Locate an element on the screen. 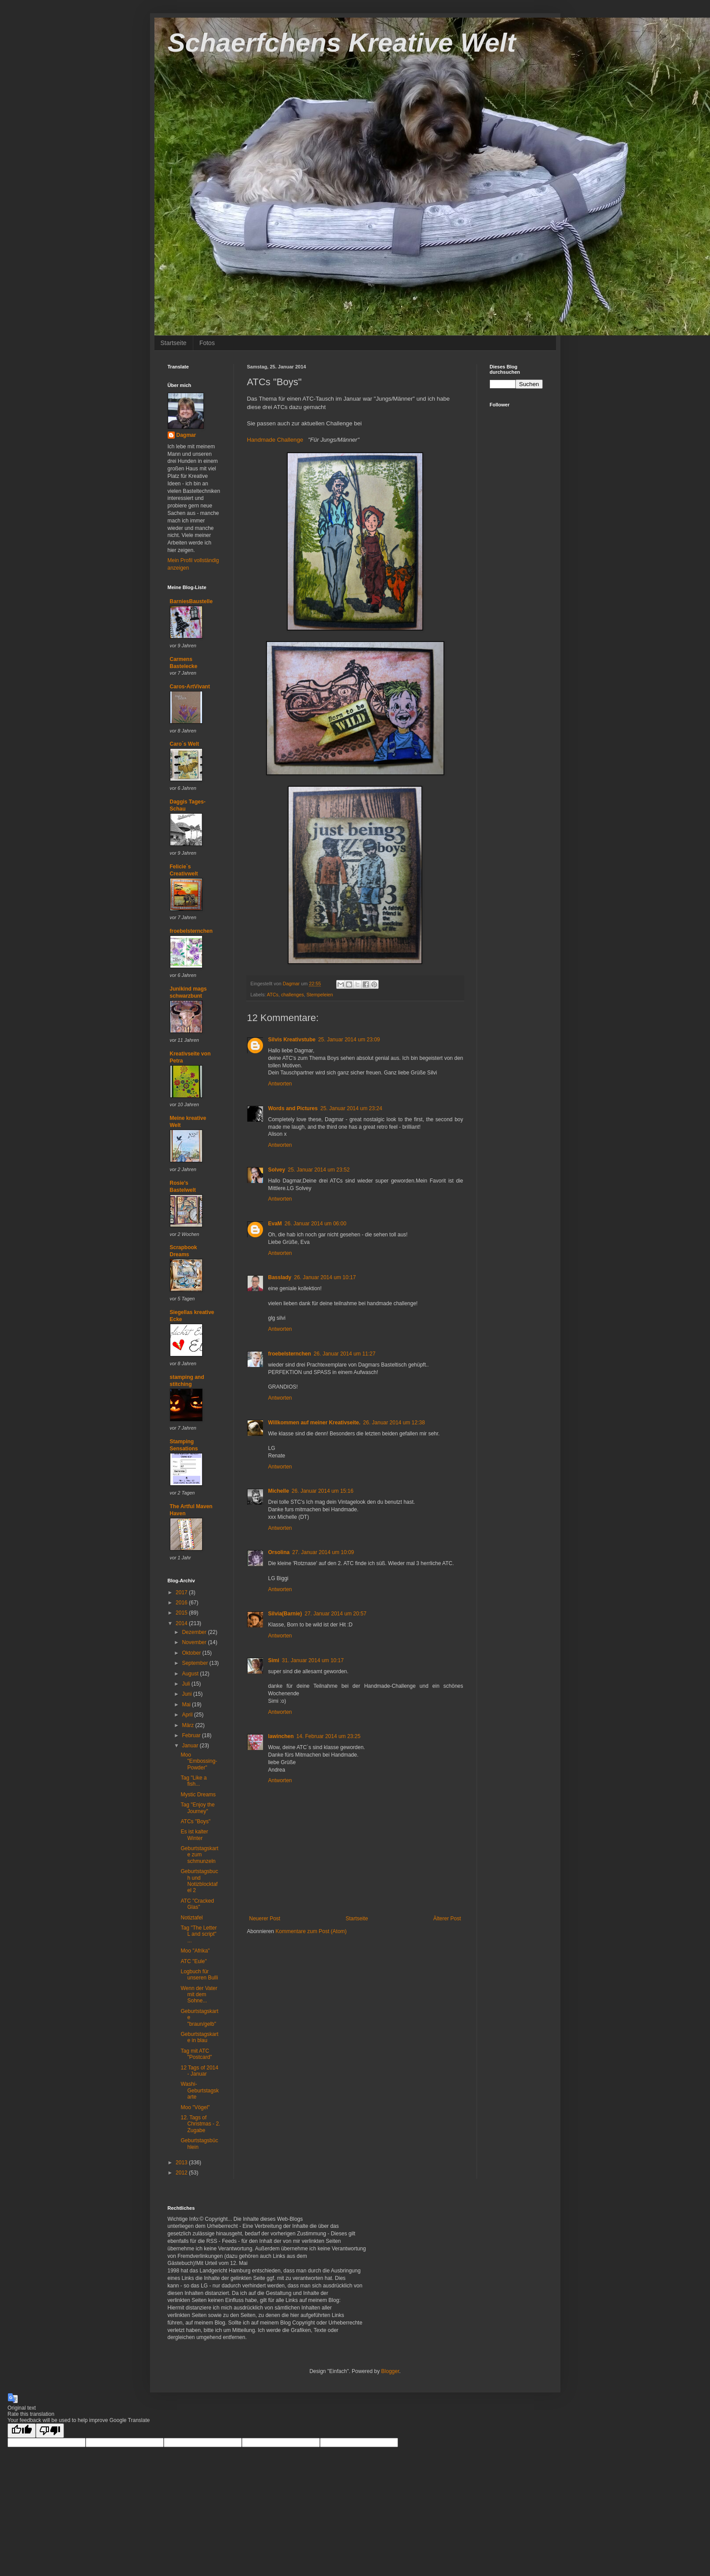 The width and height of the screenshot is (710, 2576). 2014 is located at coordinates (182, 1623).